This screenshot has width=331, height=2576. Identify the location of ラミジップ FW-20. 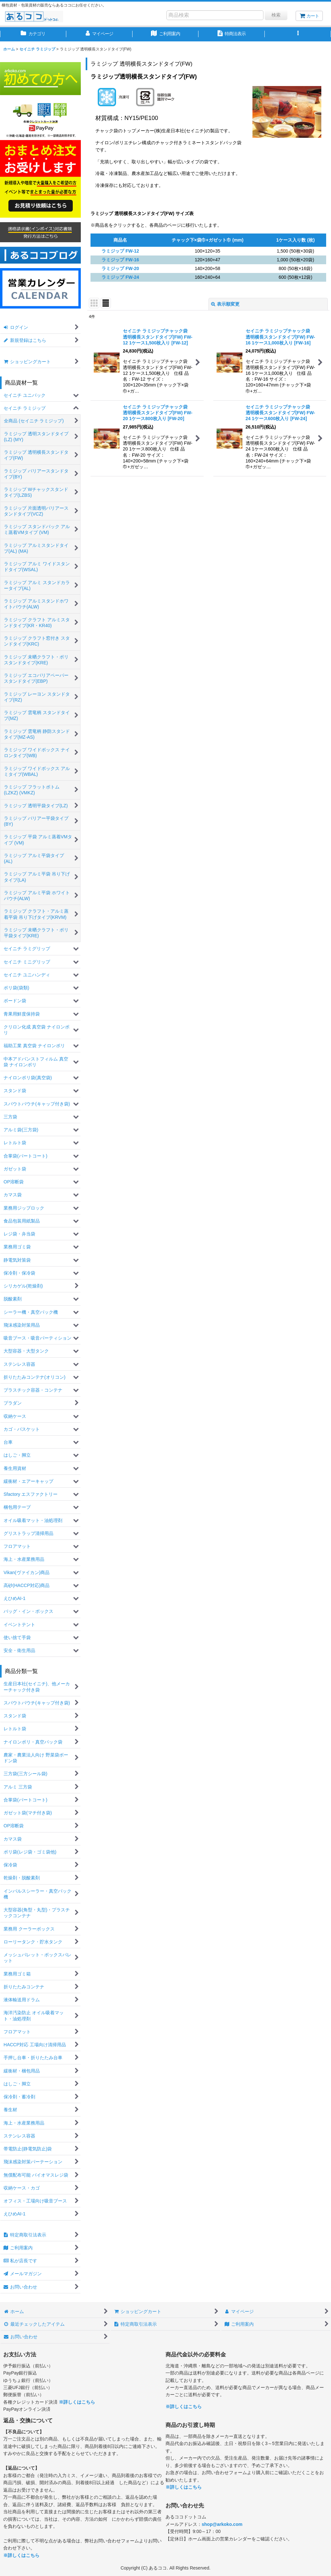
(120, 268).